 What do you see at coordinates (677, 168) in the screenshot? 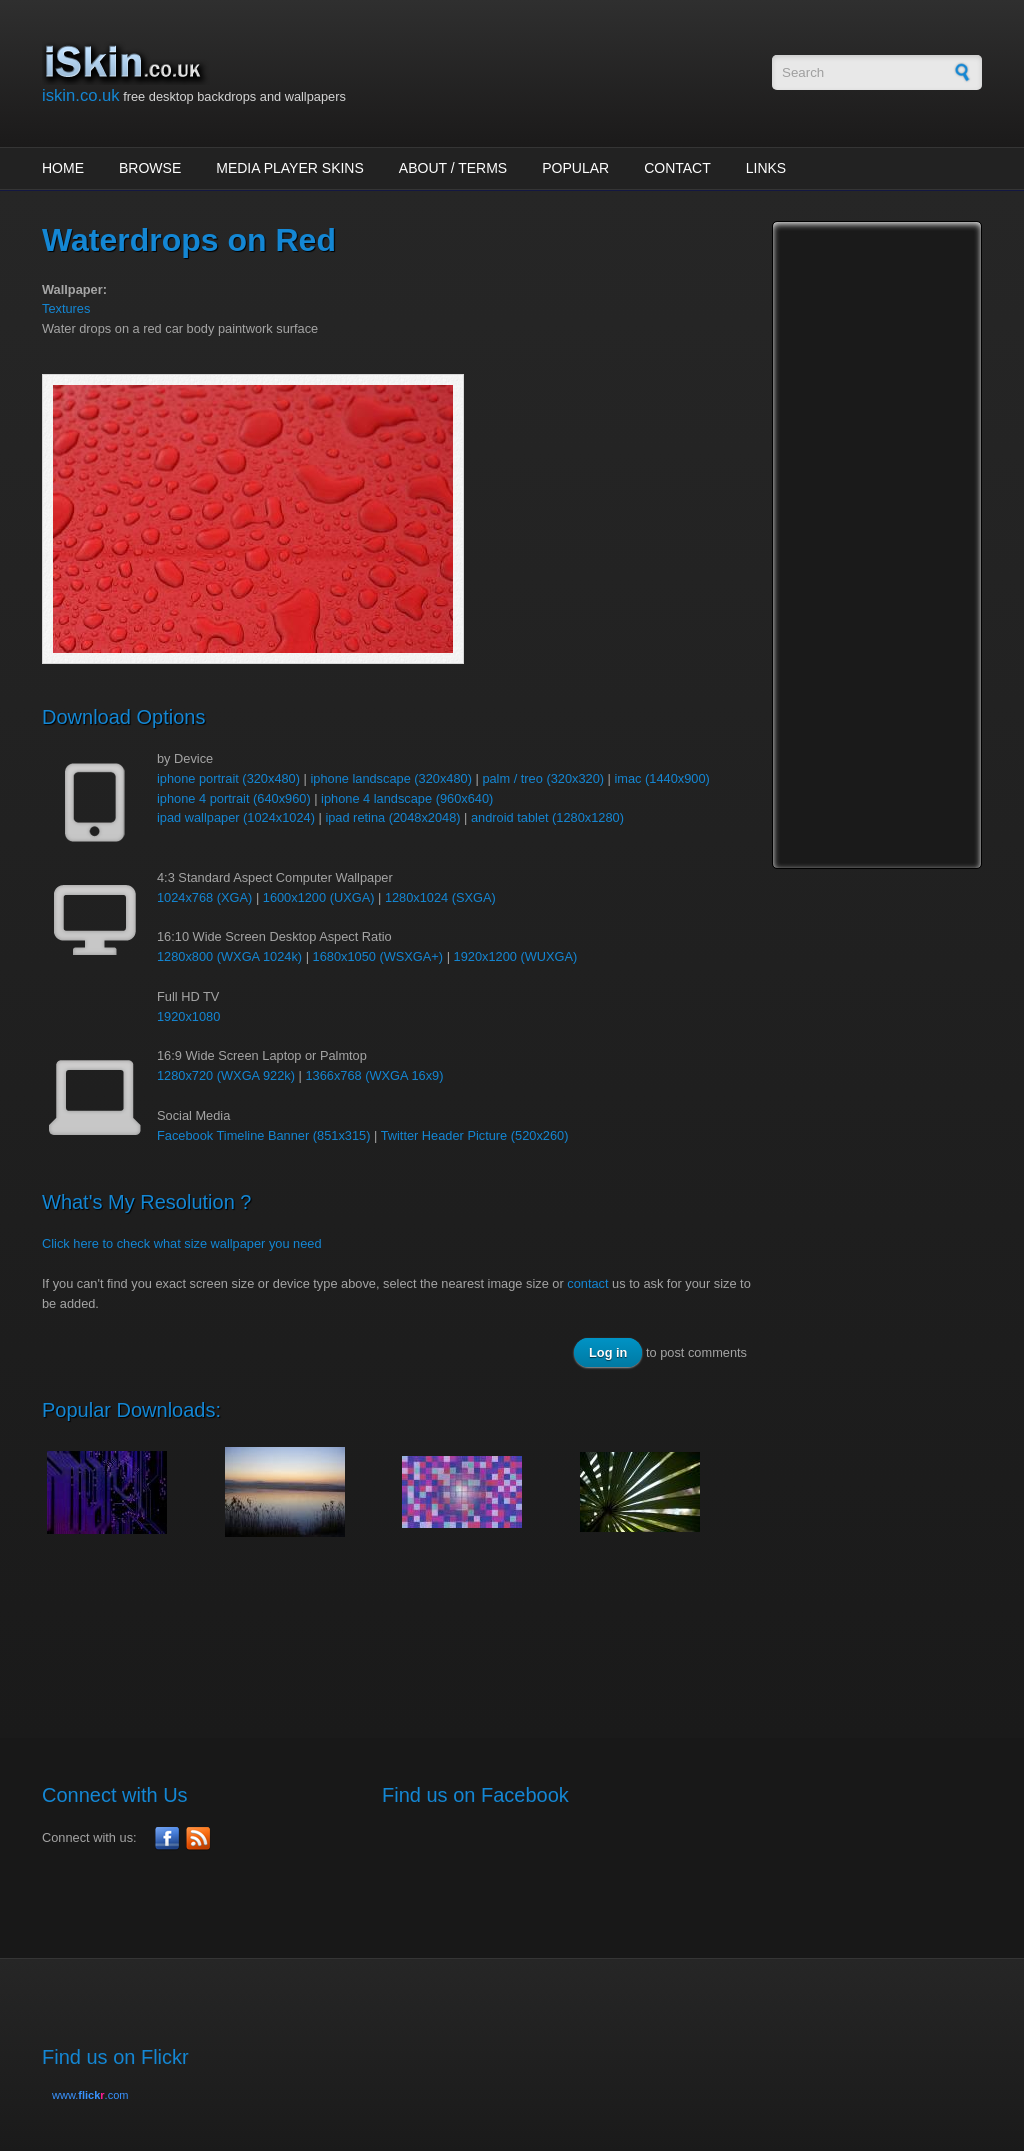
I see `Contact` at bounding box center [677, 168].